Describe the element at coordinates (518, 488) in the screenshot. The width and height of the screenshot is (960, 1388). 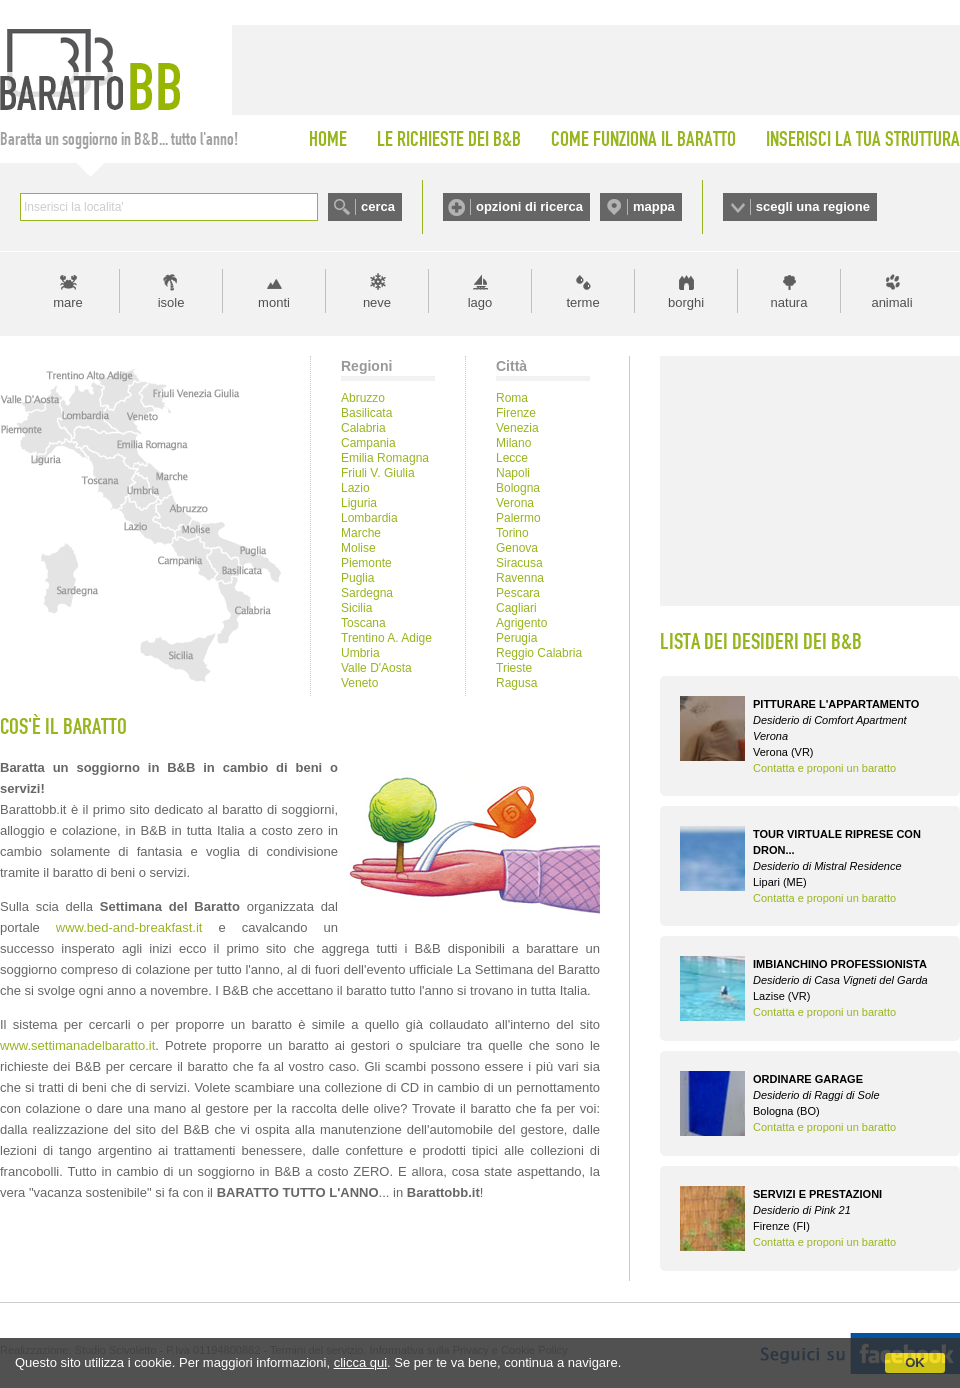
I see `Bologna` at that location.